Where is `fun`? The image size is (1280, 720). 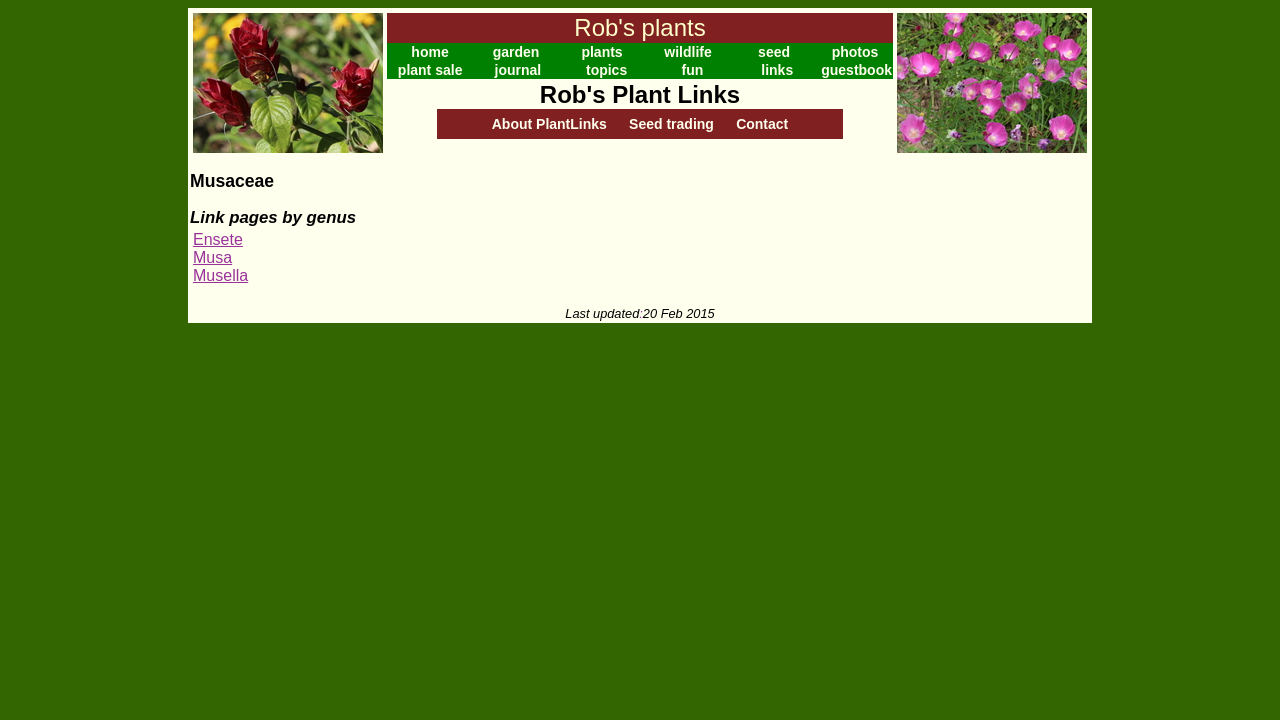
fun is located at coordinates (693, 70).